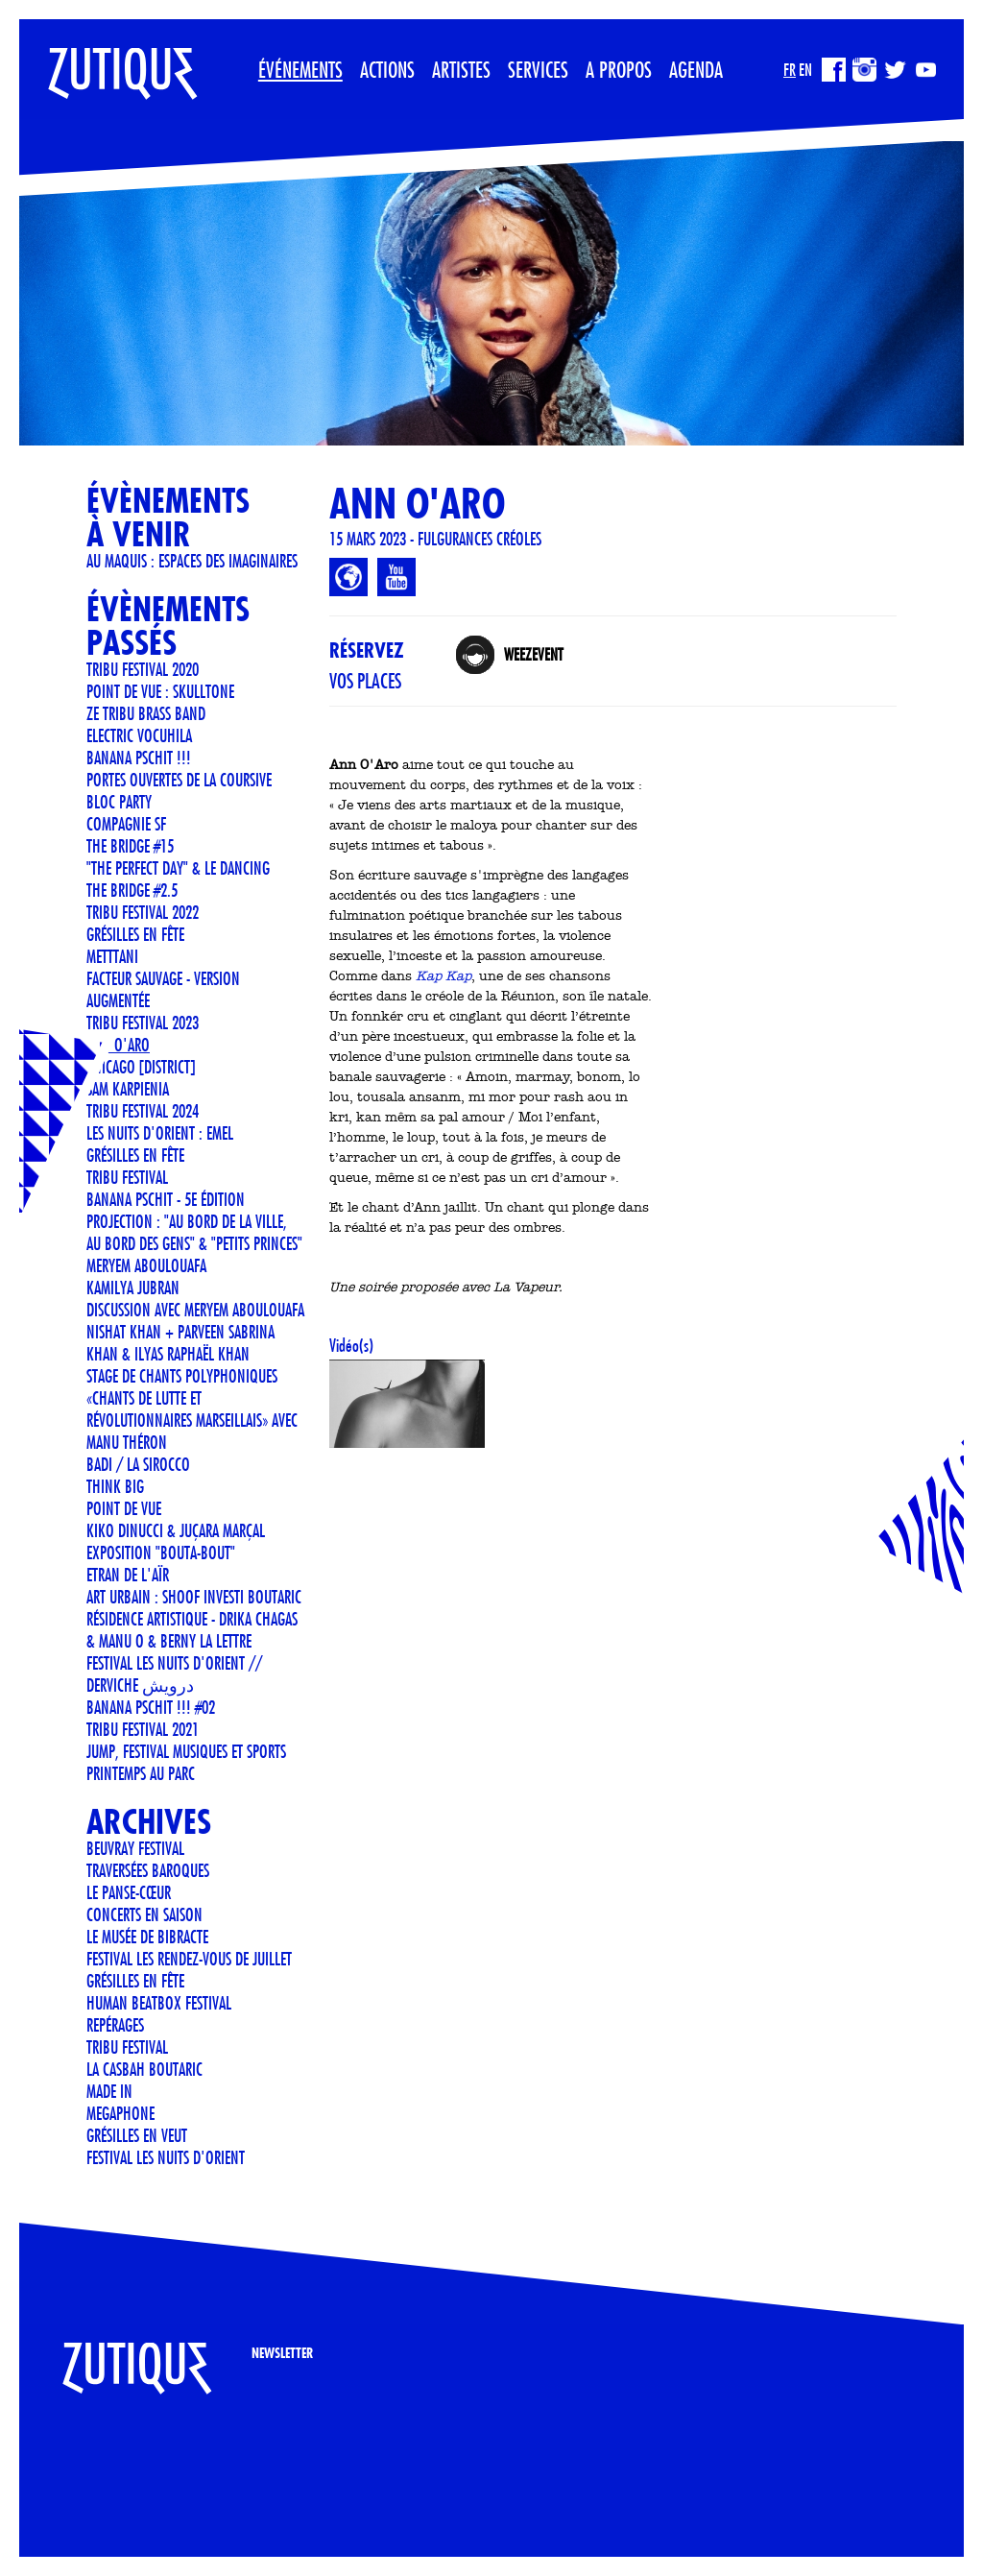  I want to click on Nishat Khan + Parveen Sabrina Khan & Ilyas Raphaël Khan, so click(180, 1342).